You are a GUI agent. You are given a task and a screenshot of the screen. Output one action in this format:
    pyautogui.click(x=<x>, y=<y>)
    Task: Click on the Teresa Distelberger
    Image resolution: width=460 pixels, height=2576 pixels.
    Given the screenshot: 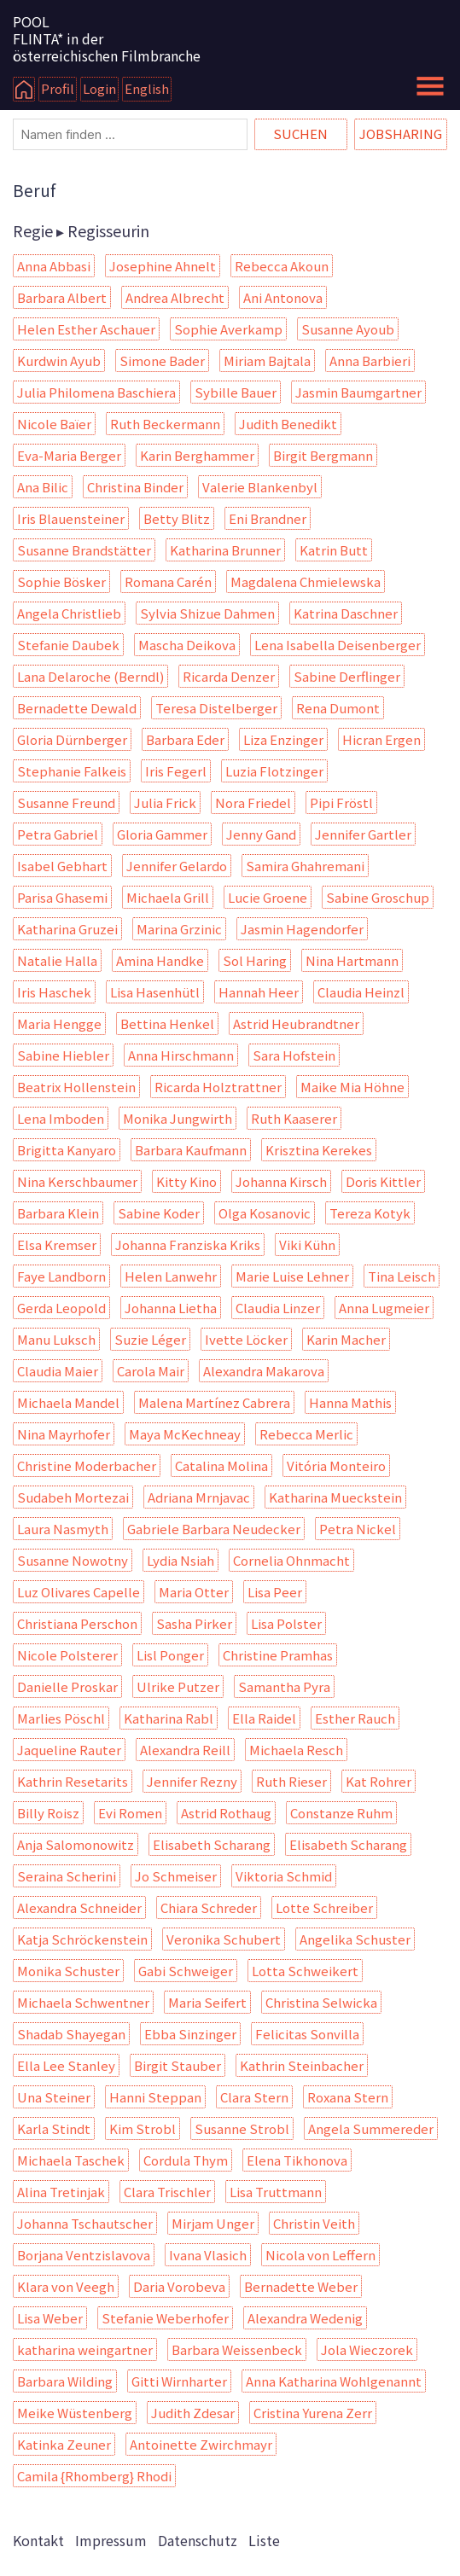 What is the action you would take?
    pyautogui.click(x=216, y=708)
    